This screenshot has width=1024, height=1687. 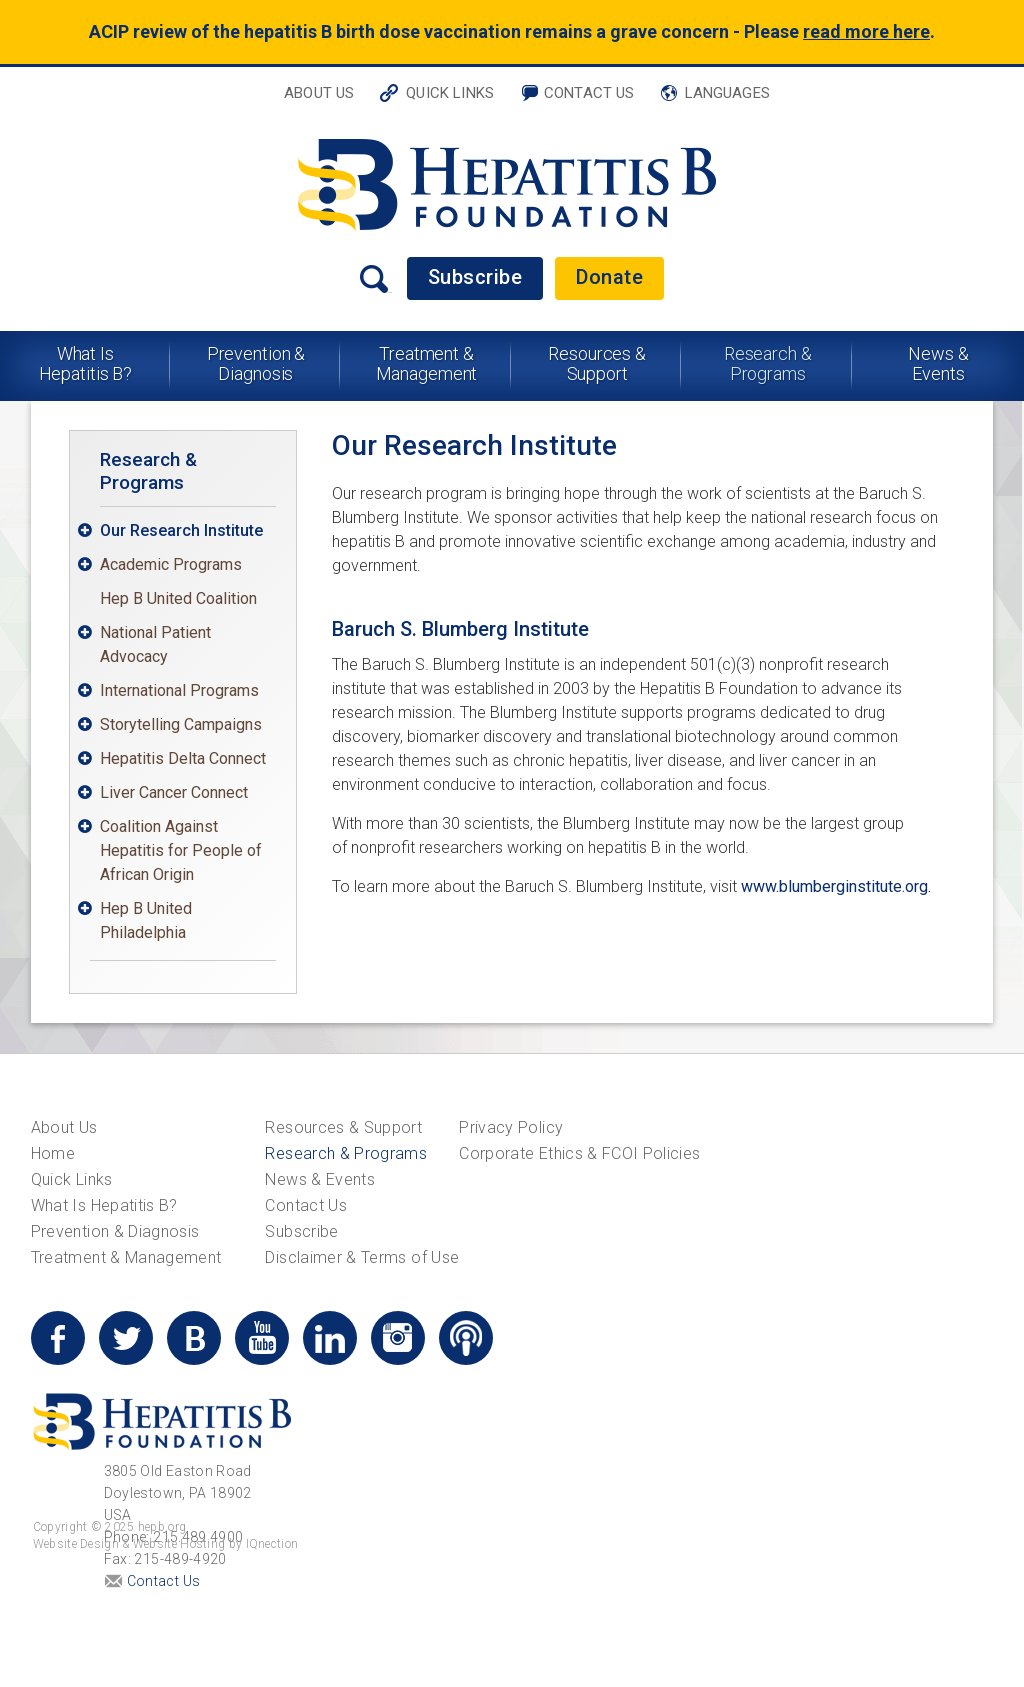 What do you see at coordinates (362, 1257) in the screenshot?
I see `Disclaimer & Terms of Use` at bounding box center [362, 1257].